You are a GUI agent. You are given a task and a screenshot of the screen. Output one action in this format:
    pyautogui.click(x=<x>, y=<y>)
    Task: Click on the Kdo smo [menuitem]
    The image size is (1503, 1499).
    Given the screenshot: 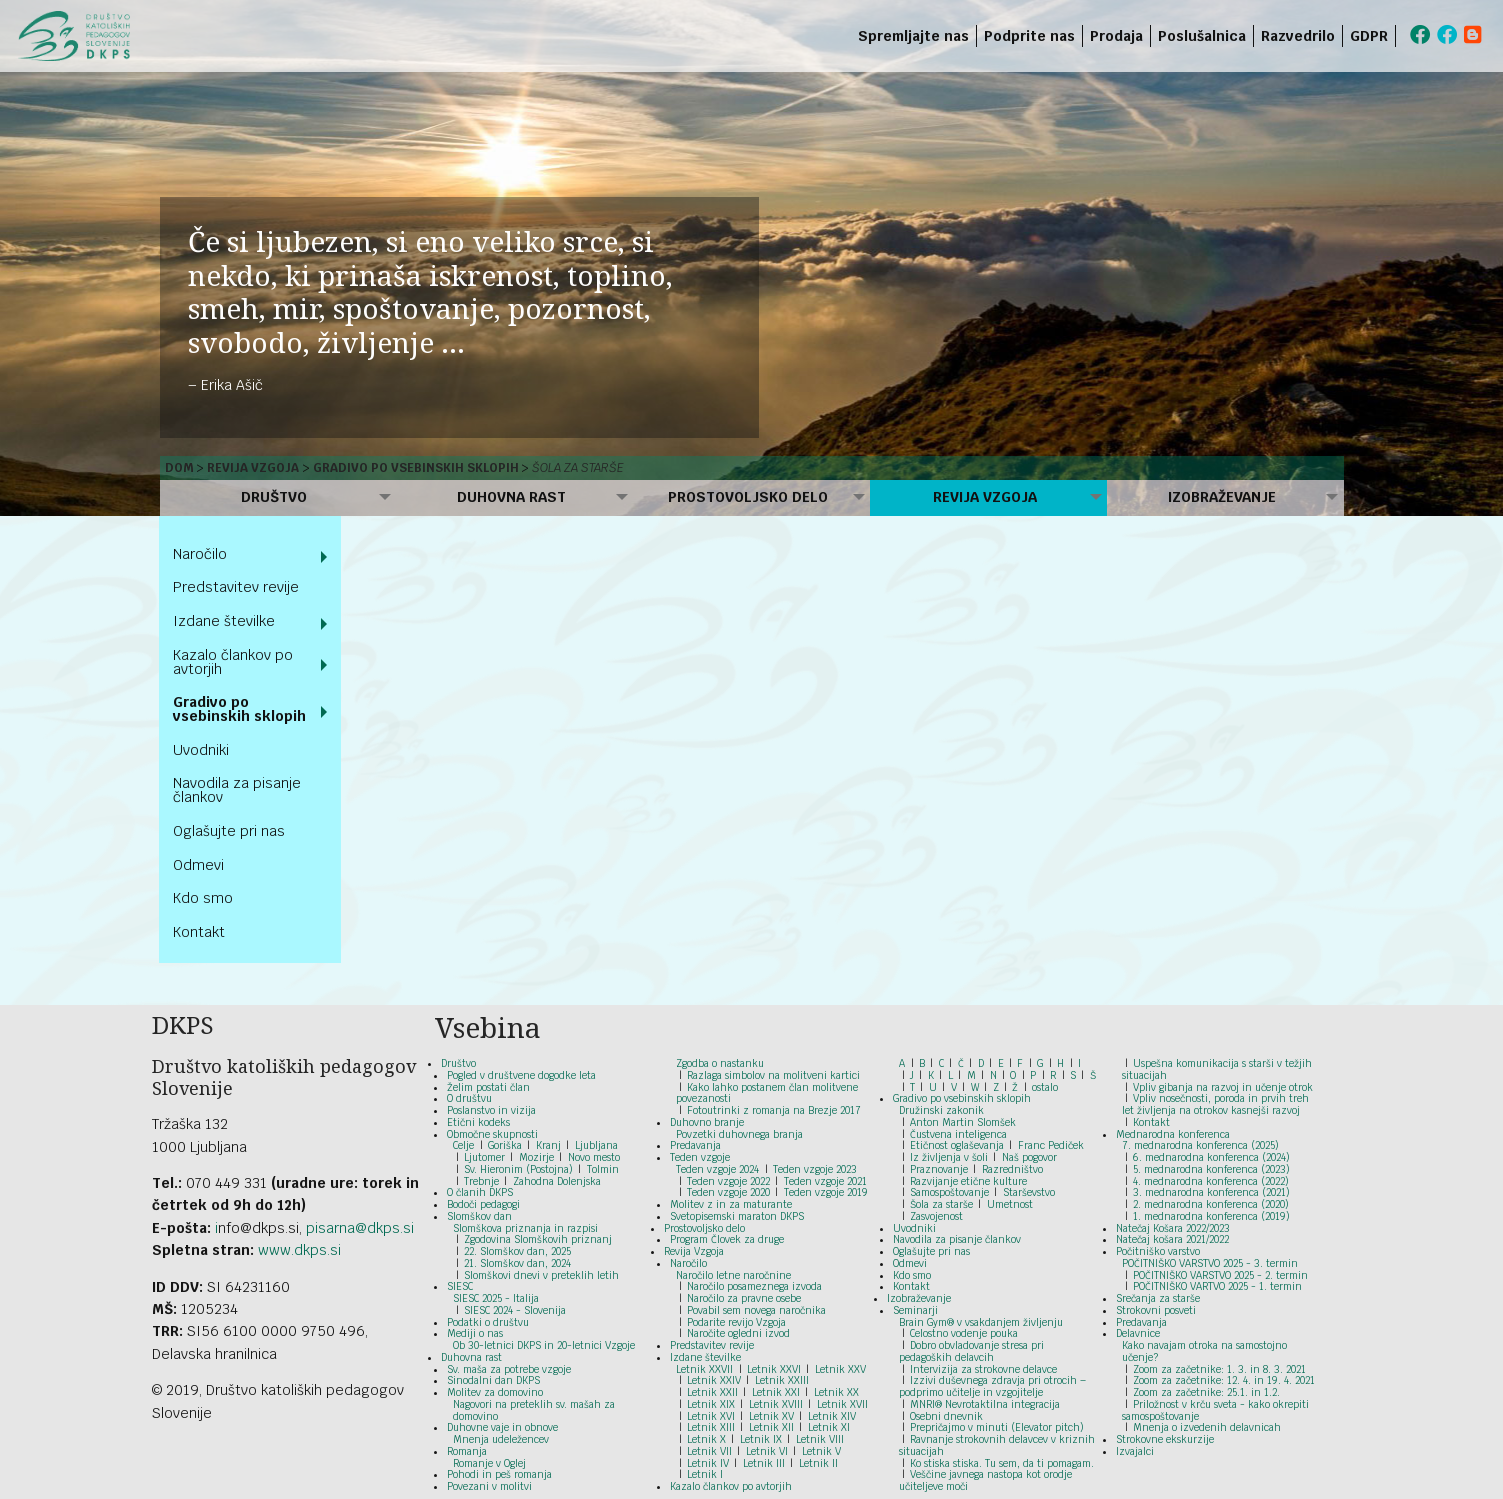 What is the action you would take?
    pyautogui.click(x=203, y=898)
    